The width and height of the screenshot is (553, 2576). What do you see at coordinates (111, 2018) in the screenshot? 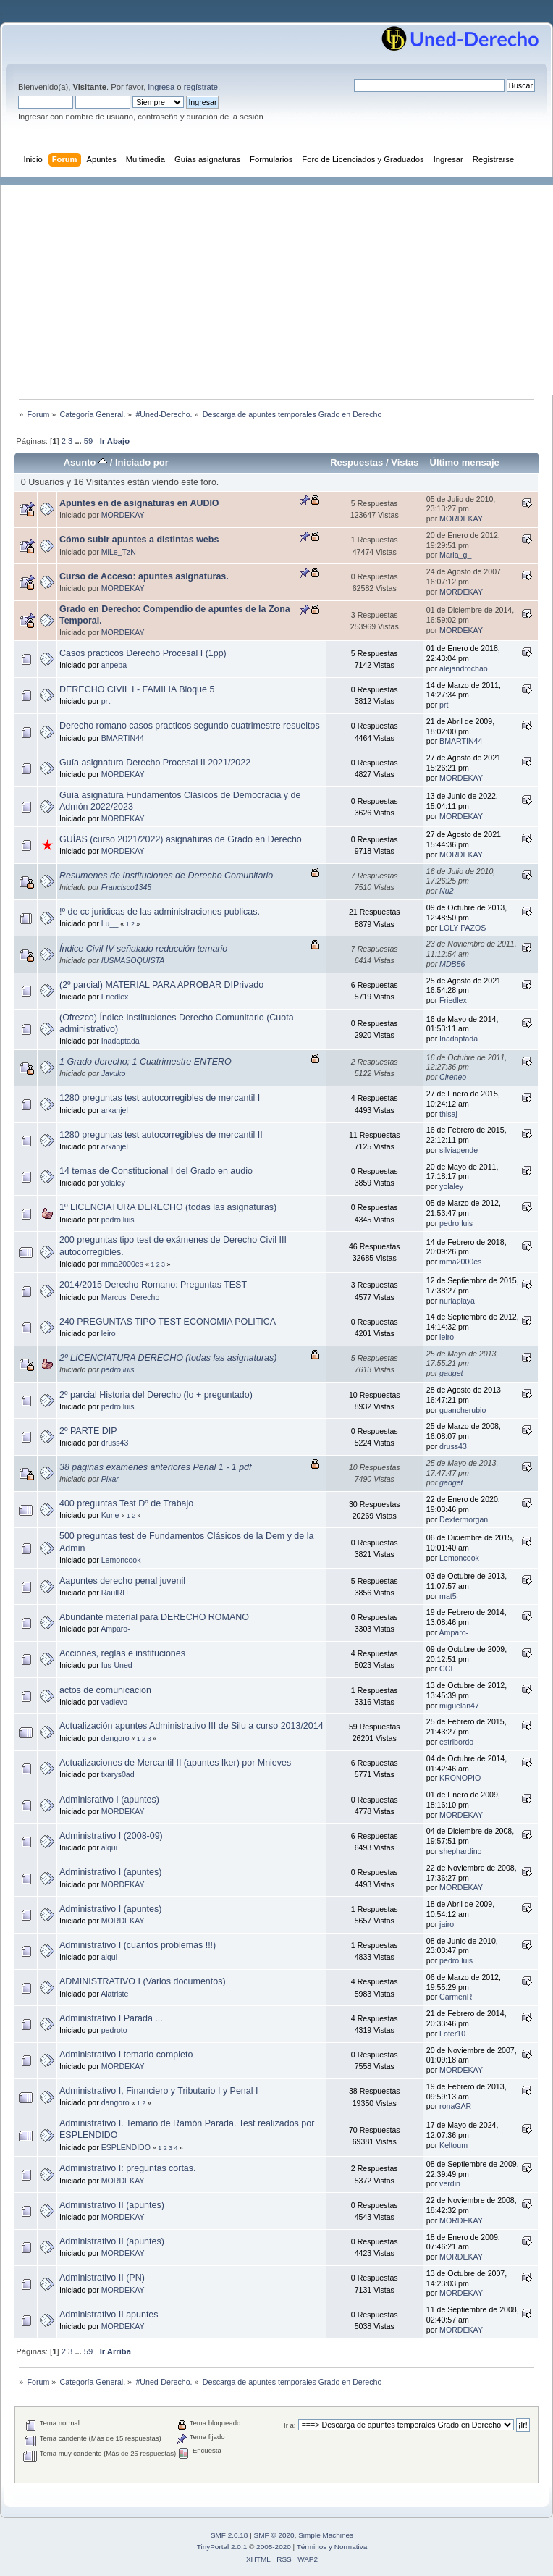
I see `Administrativo I Parada ...` at bounding box center [111, 2018].